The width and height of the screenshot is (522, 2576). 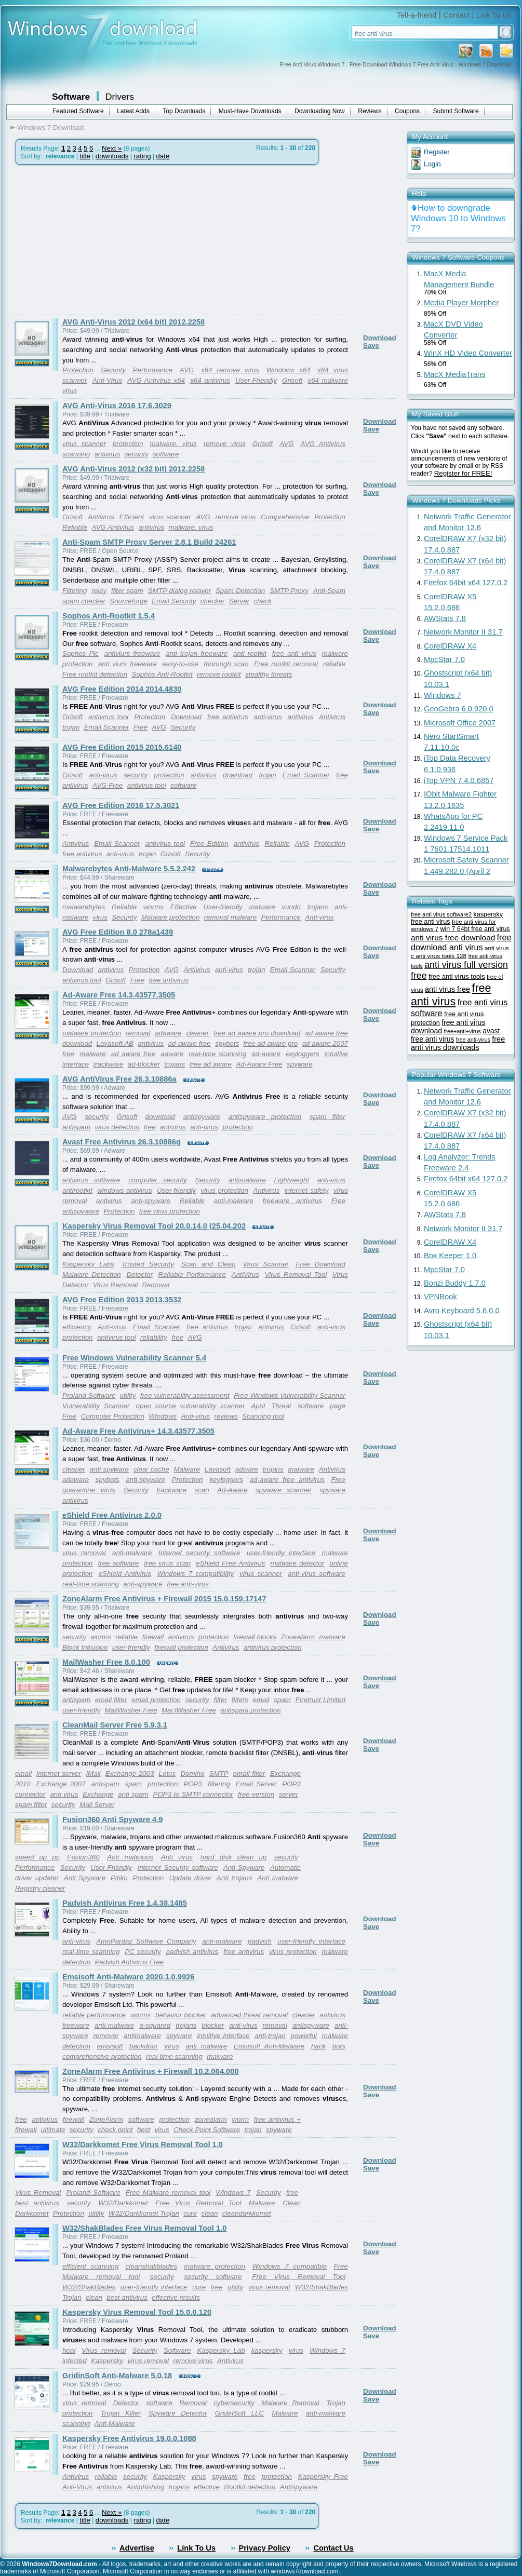 What do you see at coordinates (265, 1054) in the screenshot?
I see `ad-aware` at bounding box center [265, 1054].